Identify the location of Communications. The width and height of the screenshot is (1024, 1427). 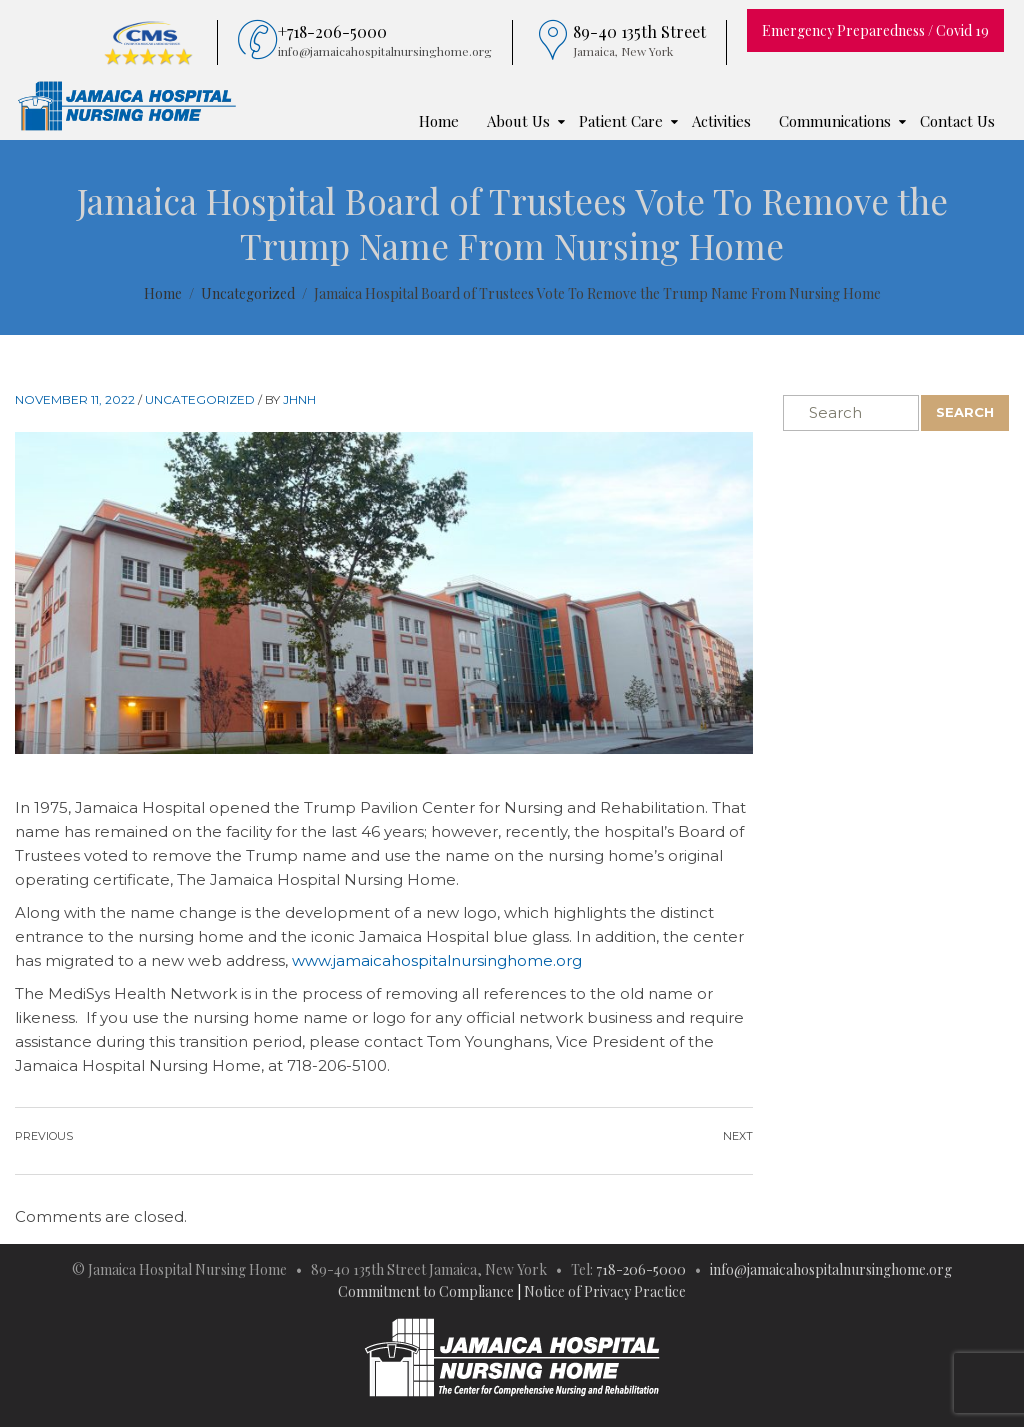
(835, 121).